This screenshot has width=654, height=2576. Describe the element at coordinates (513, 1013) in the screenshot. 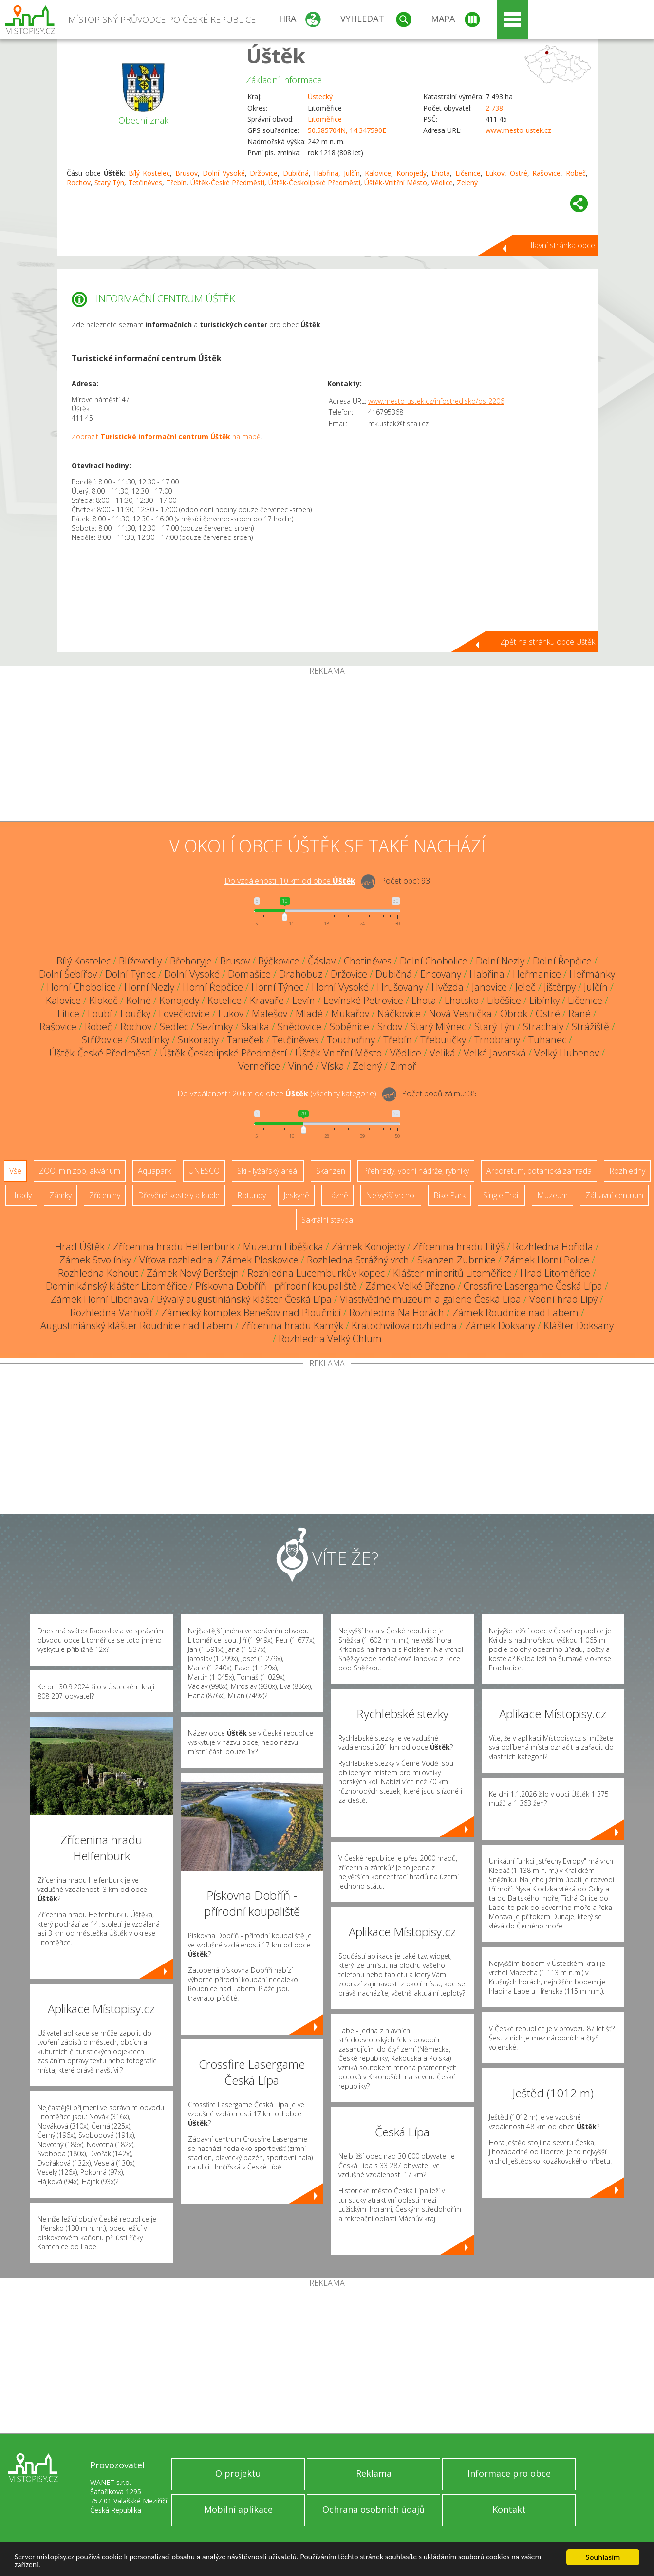

I see `Obrok` at that location.